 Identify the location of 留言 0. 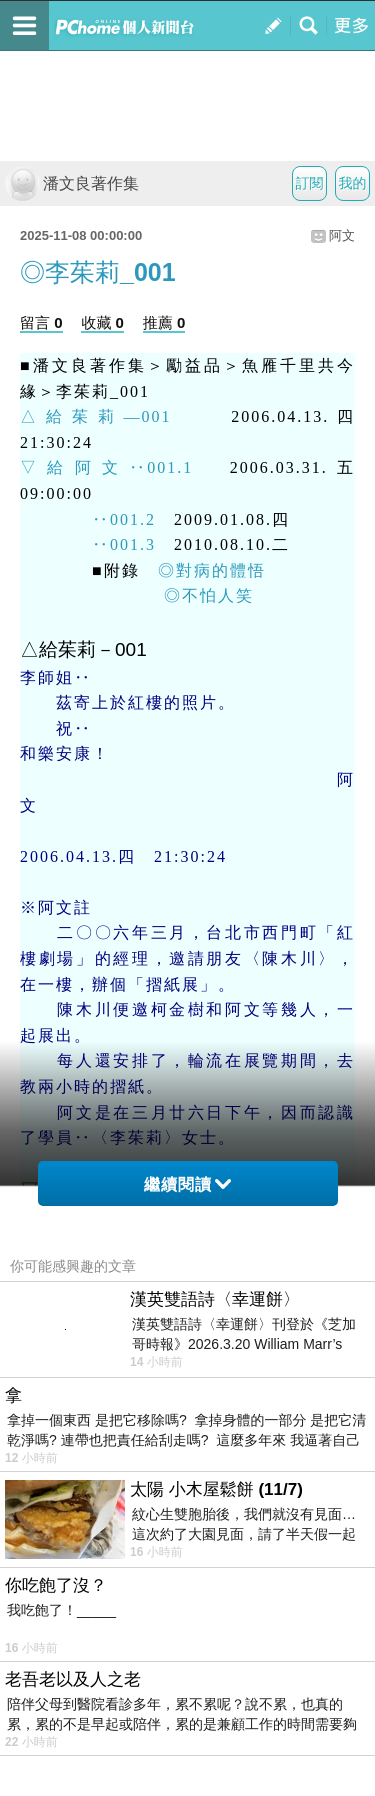
(41, 322).